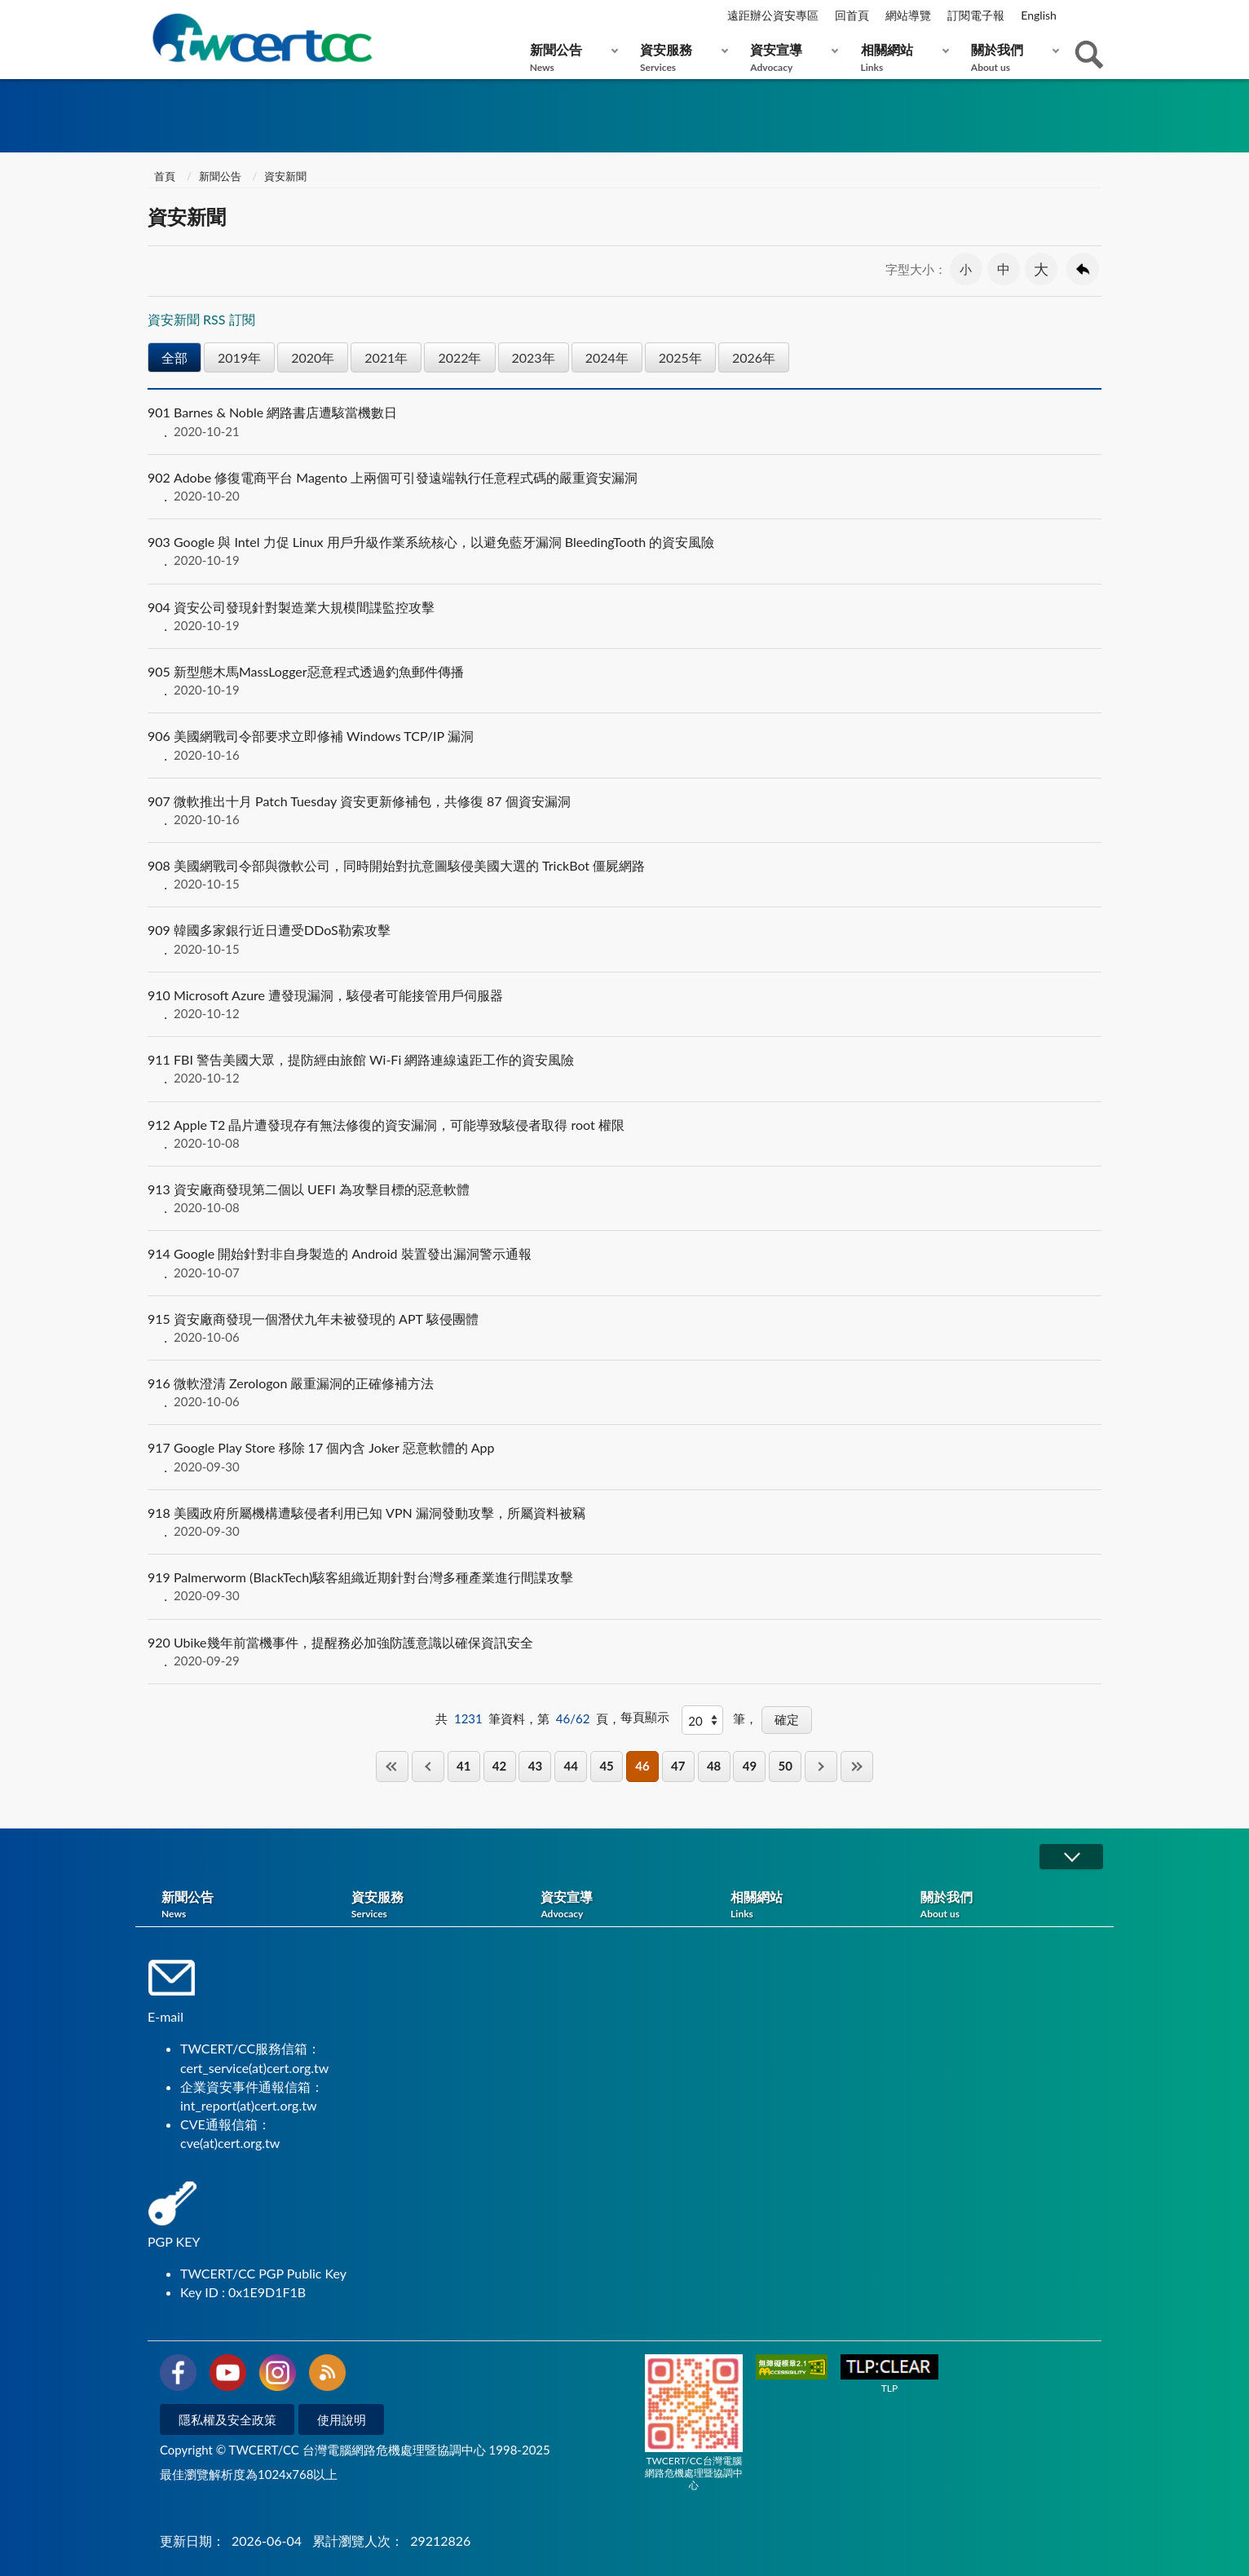 The width and height of the screenshot is (1249, 2576). I want to click on 資安宣導, so click(790, 57).